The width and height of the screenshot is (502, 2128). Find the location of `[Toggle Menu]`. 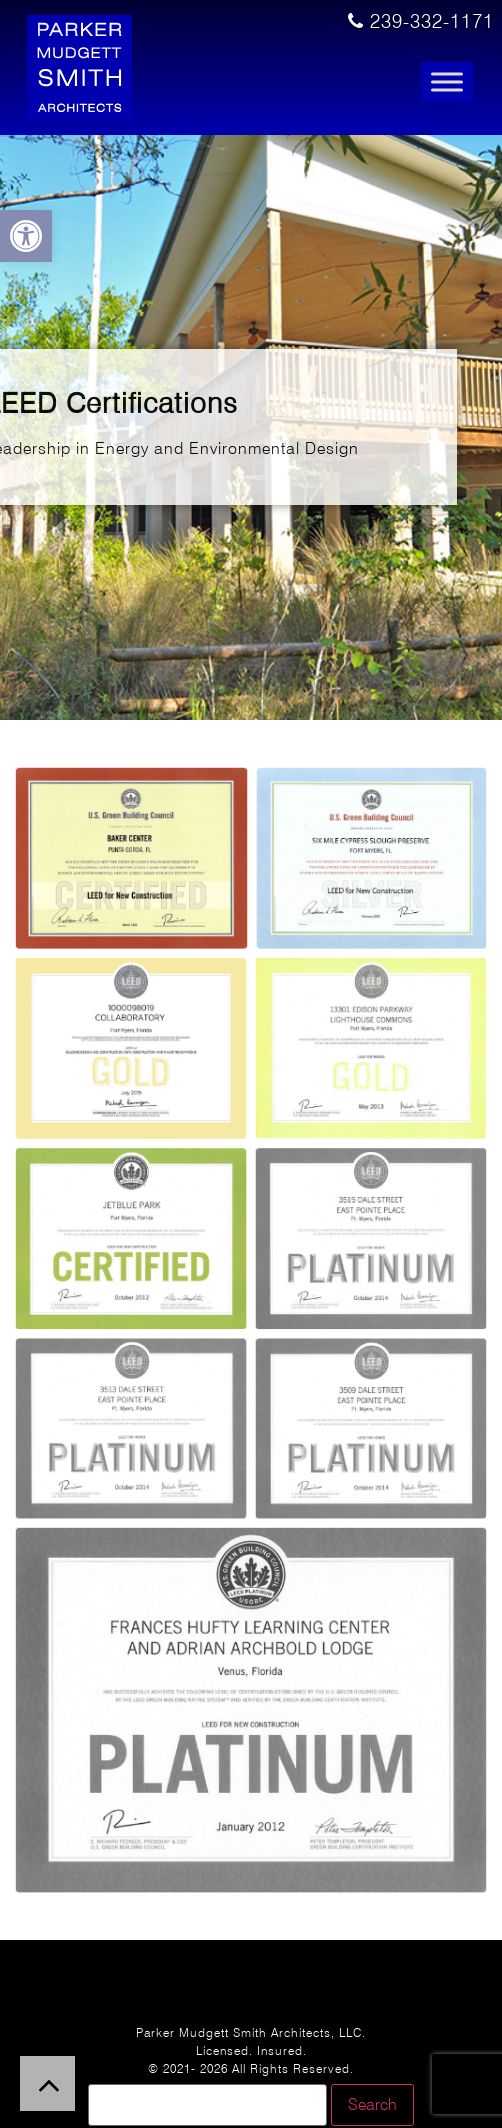

[Toggle Menu] is located at coordinates (447, 82).